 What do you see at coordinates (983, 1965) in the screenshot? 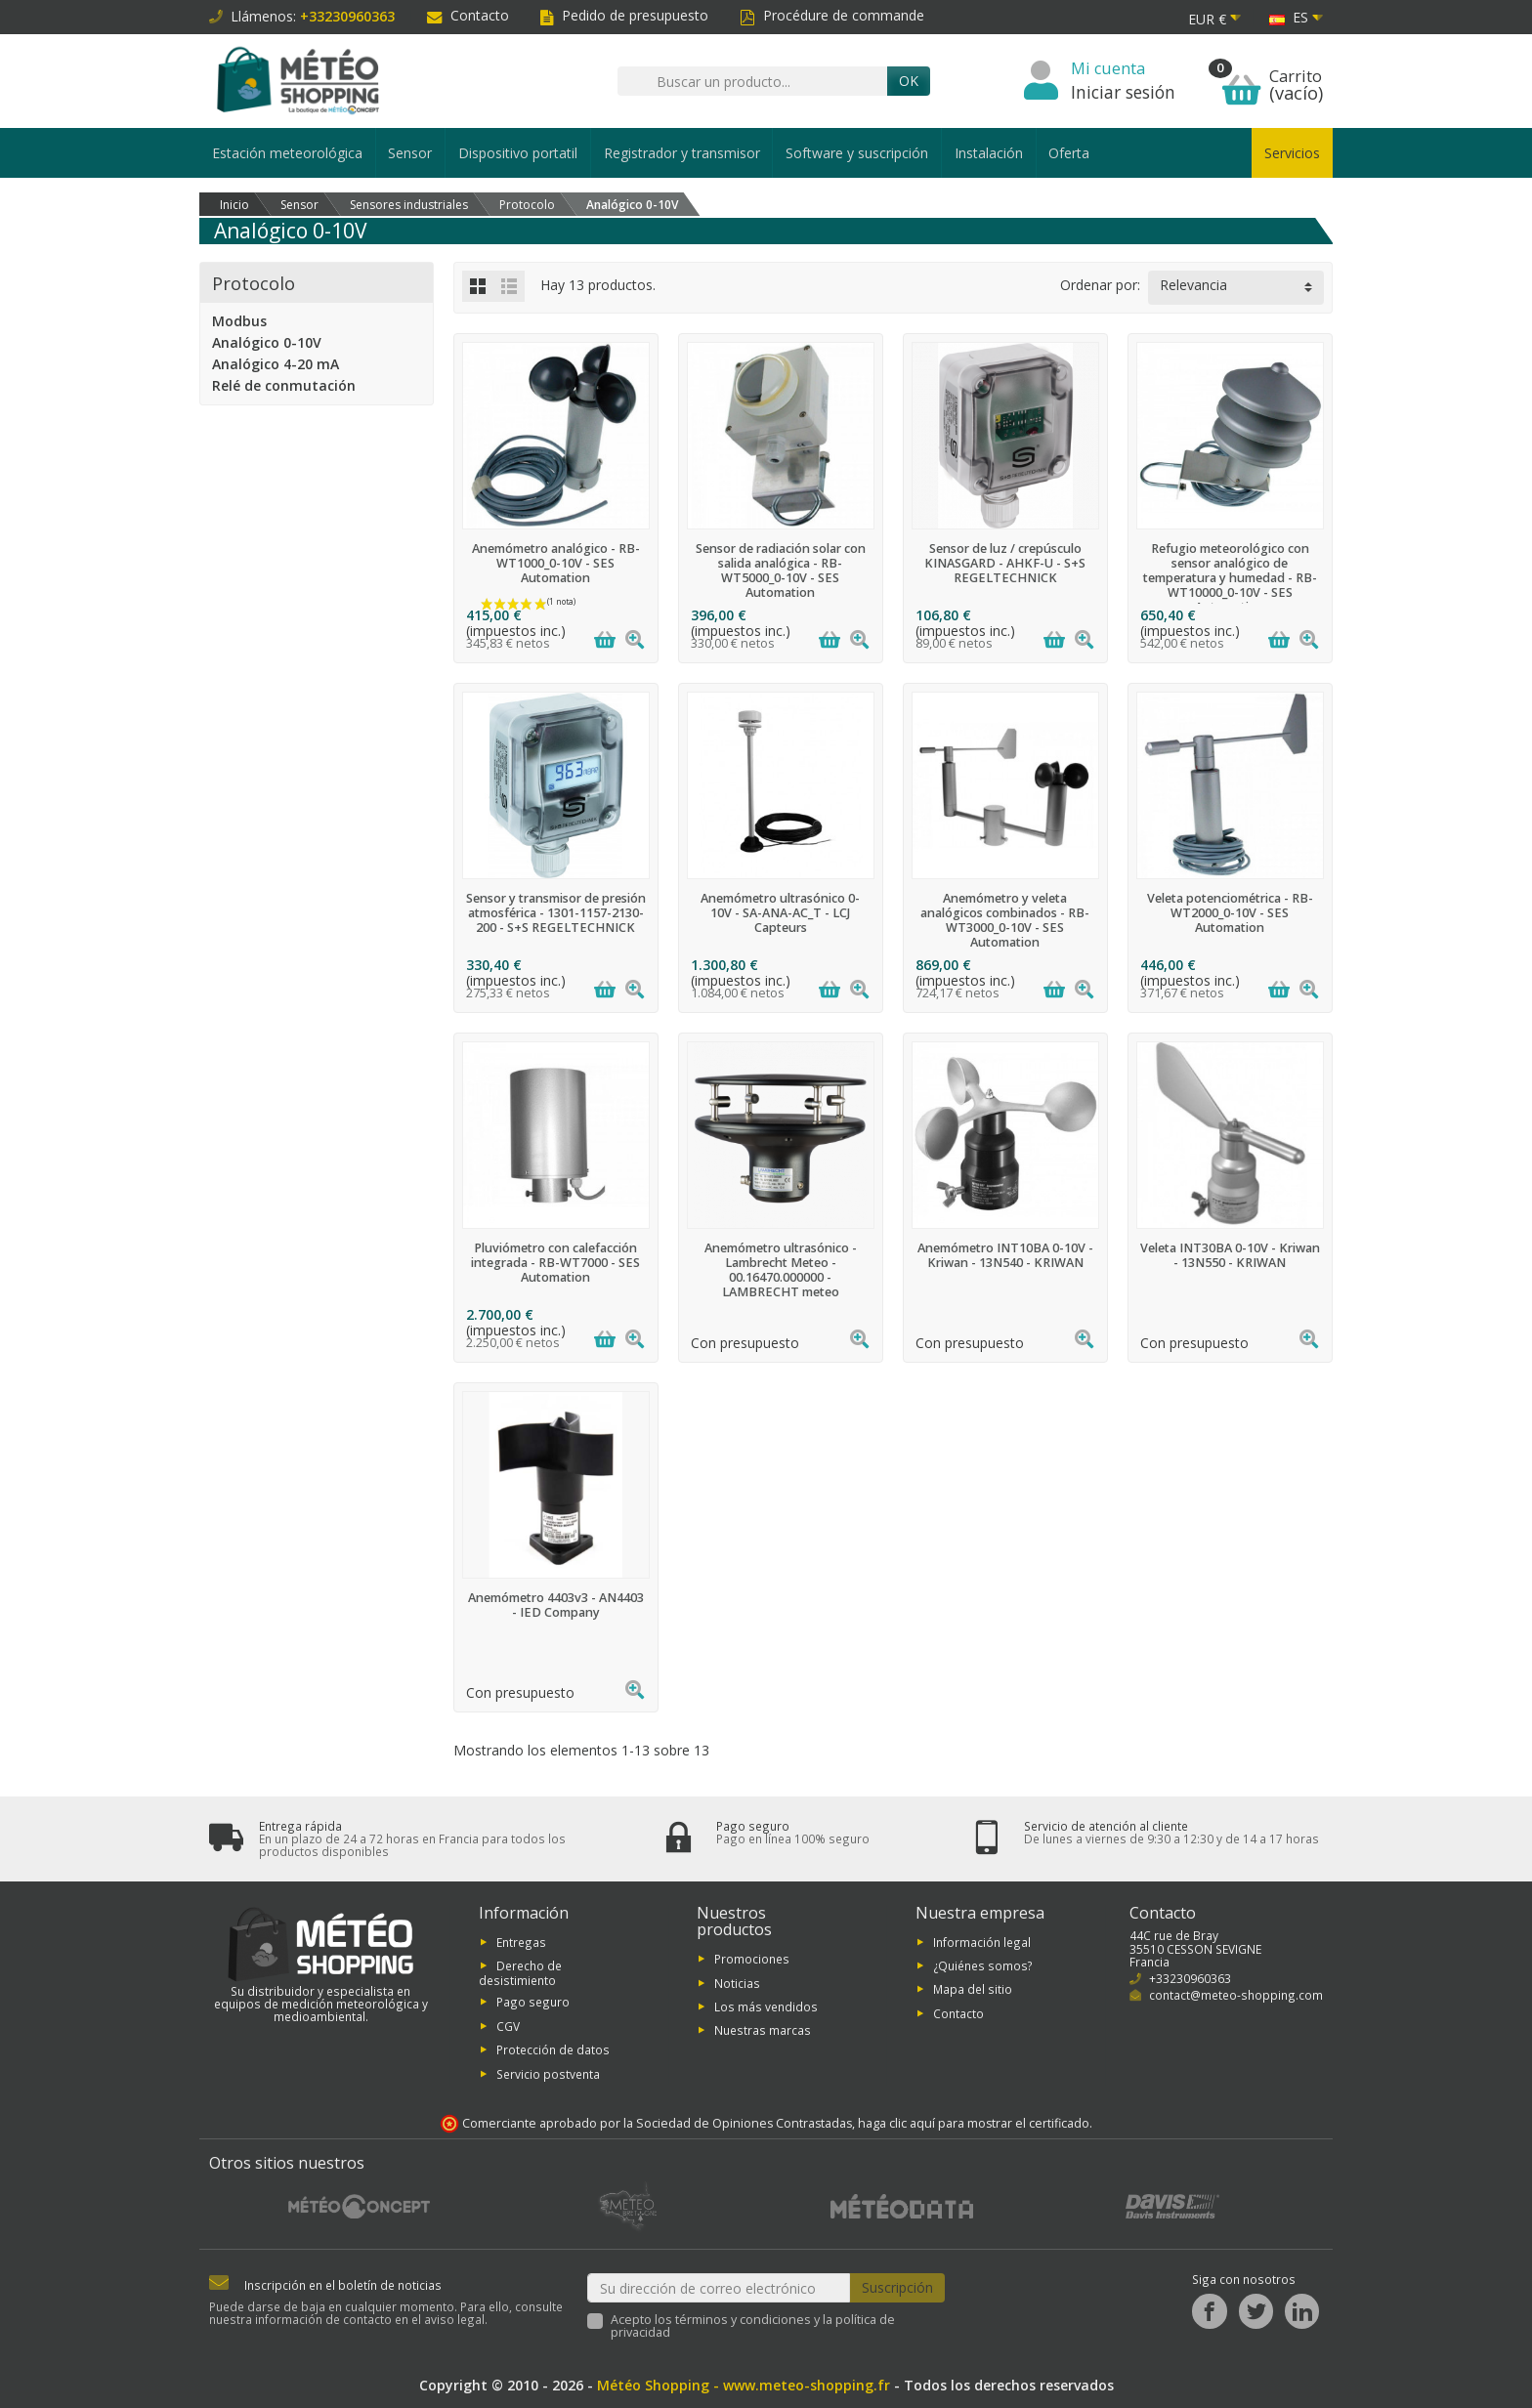
I see `¿Quiénes somos?` at bounding box center [983, 1965].